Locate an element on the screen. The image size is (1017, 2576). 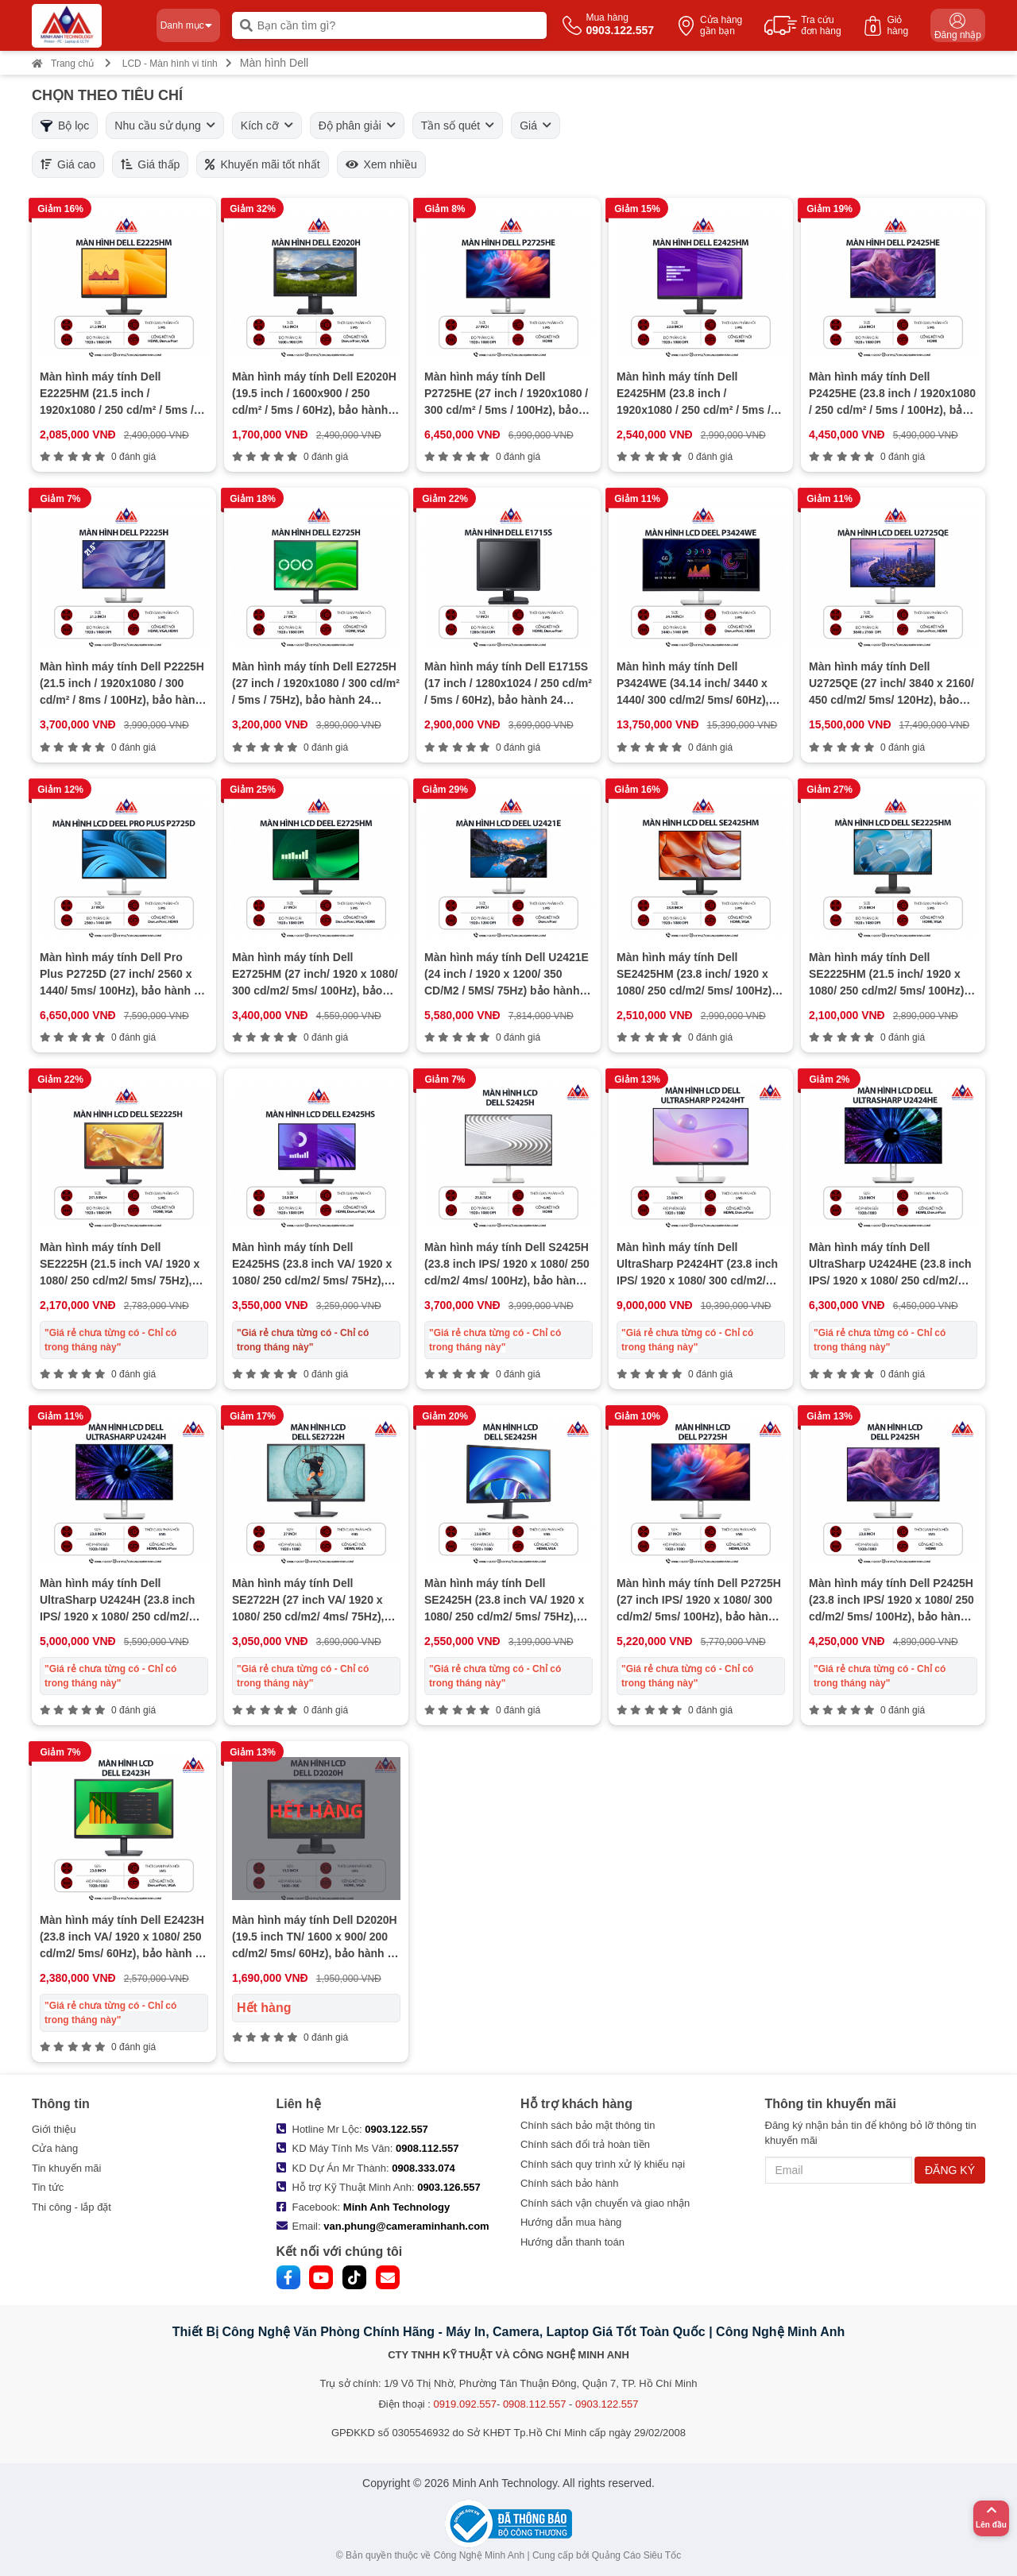
Minh Anh Technology is located at coordinates (396, 2207).